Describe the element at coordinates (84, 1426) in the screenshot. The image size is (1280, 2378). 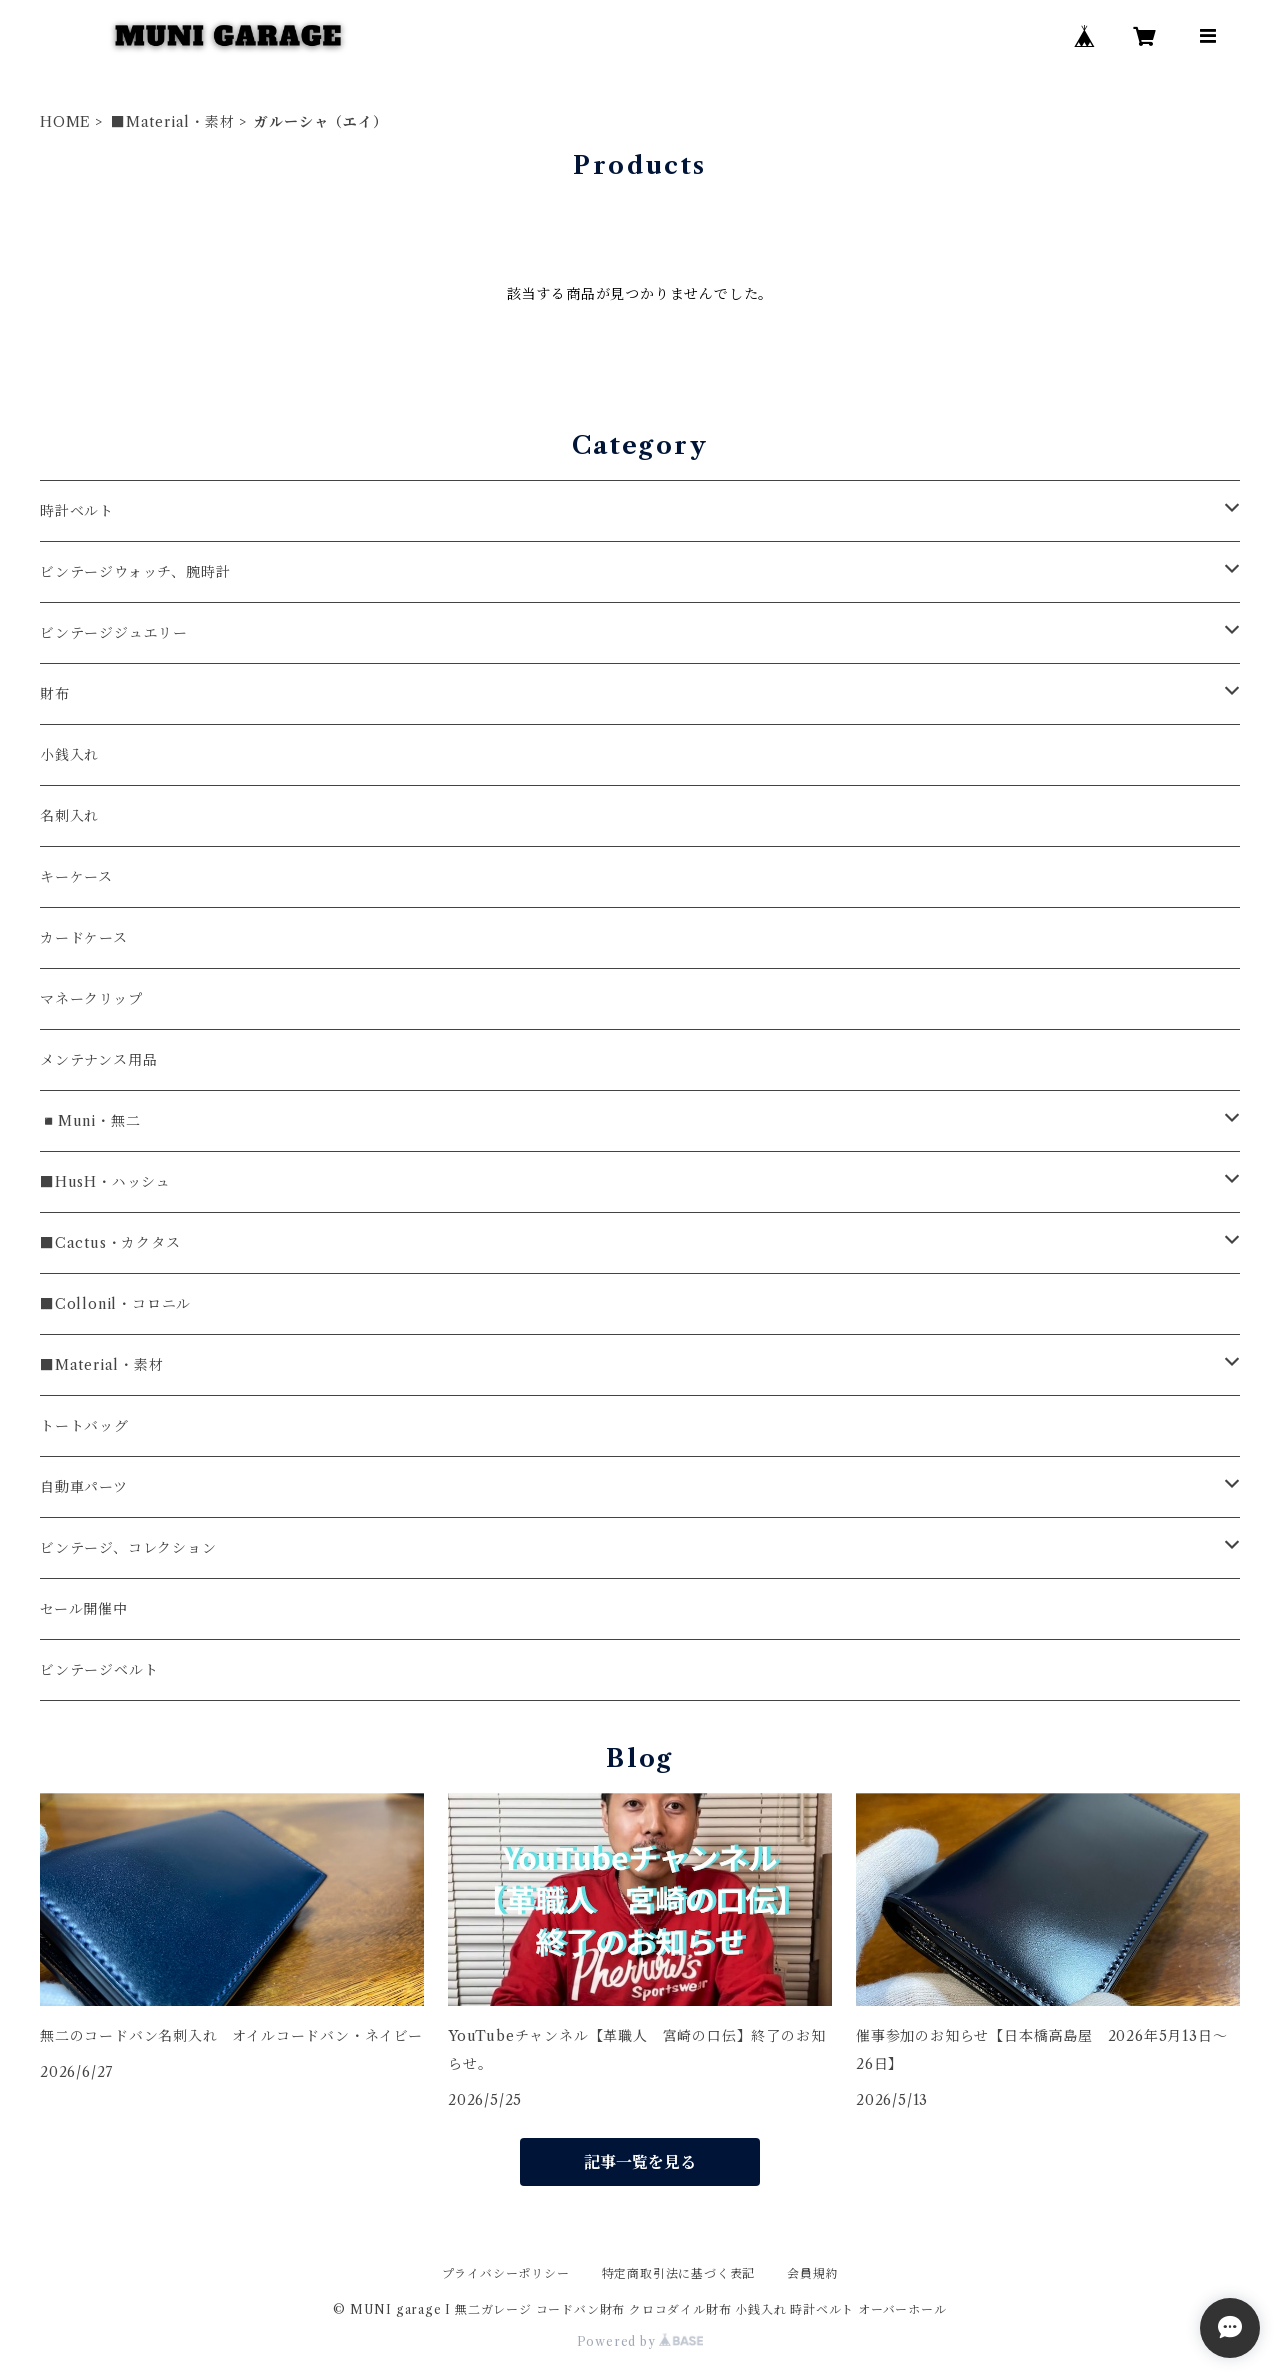
I see `トートバッグ` at that location.